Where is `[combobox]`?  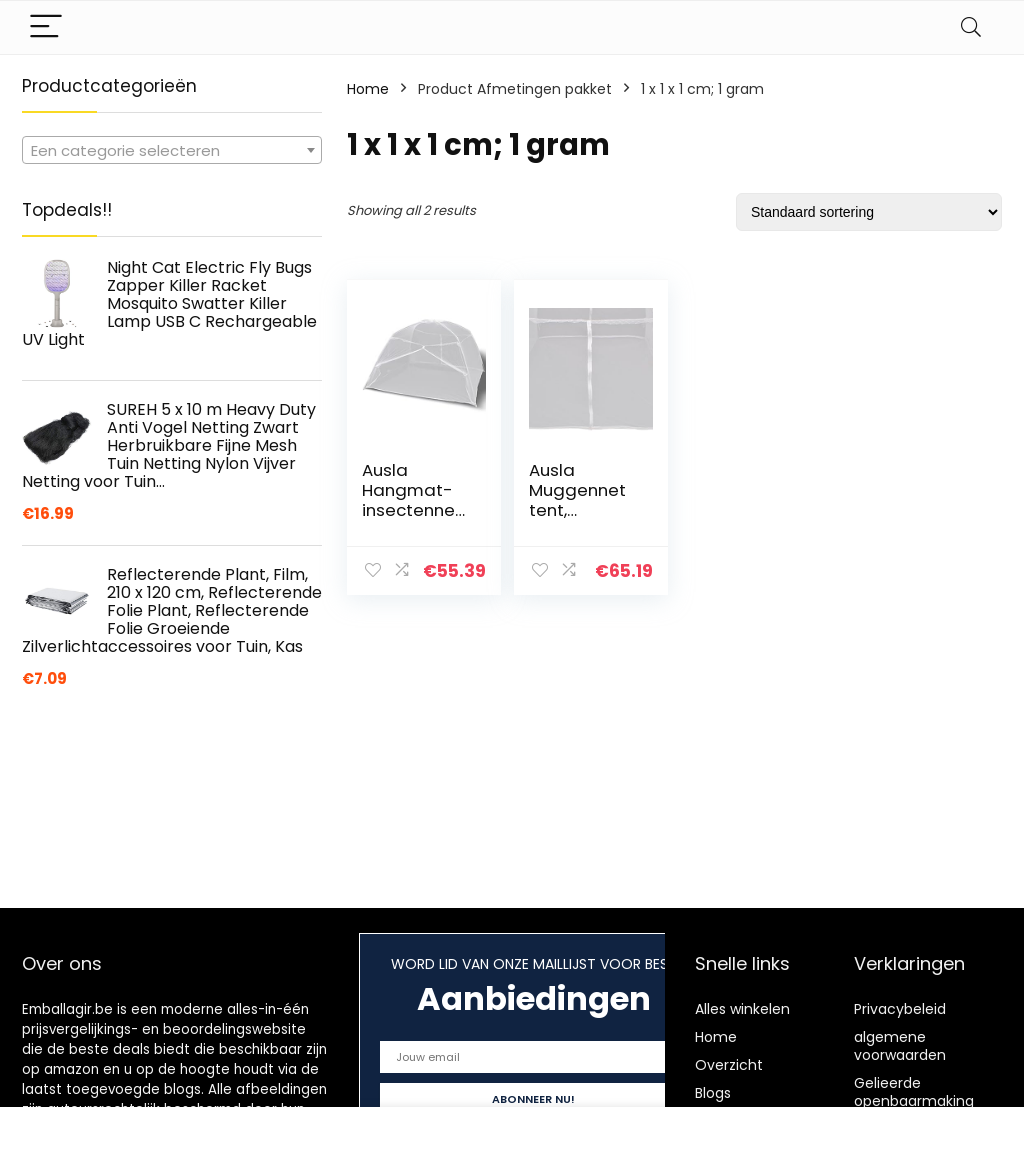
[combobox] is located at coordinates (172, 150).